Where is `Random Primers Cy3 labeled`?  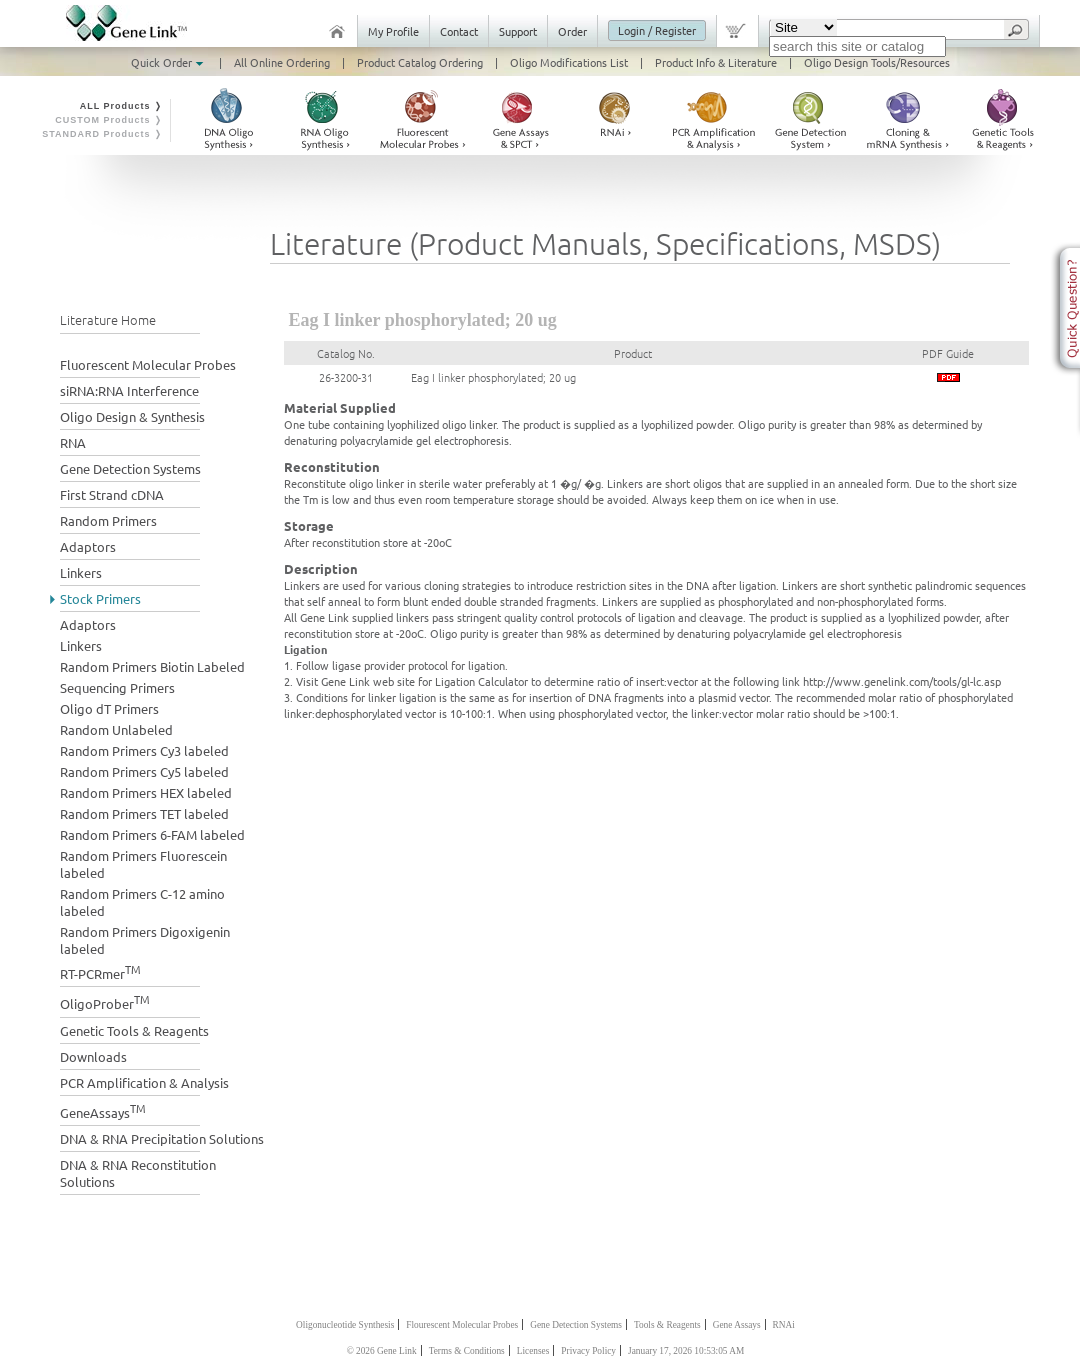
Random Primers Cy3 labeled is located at coordinates (144, 750).